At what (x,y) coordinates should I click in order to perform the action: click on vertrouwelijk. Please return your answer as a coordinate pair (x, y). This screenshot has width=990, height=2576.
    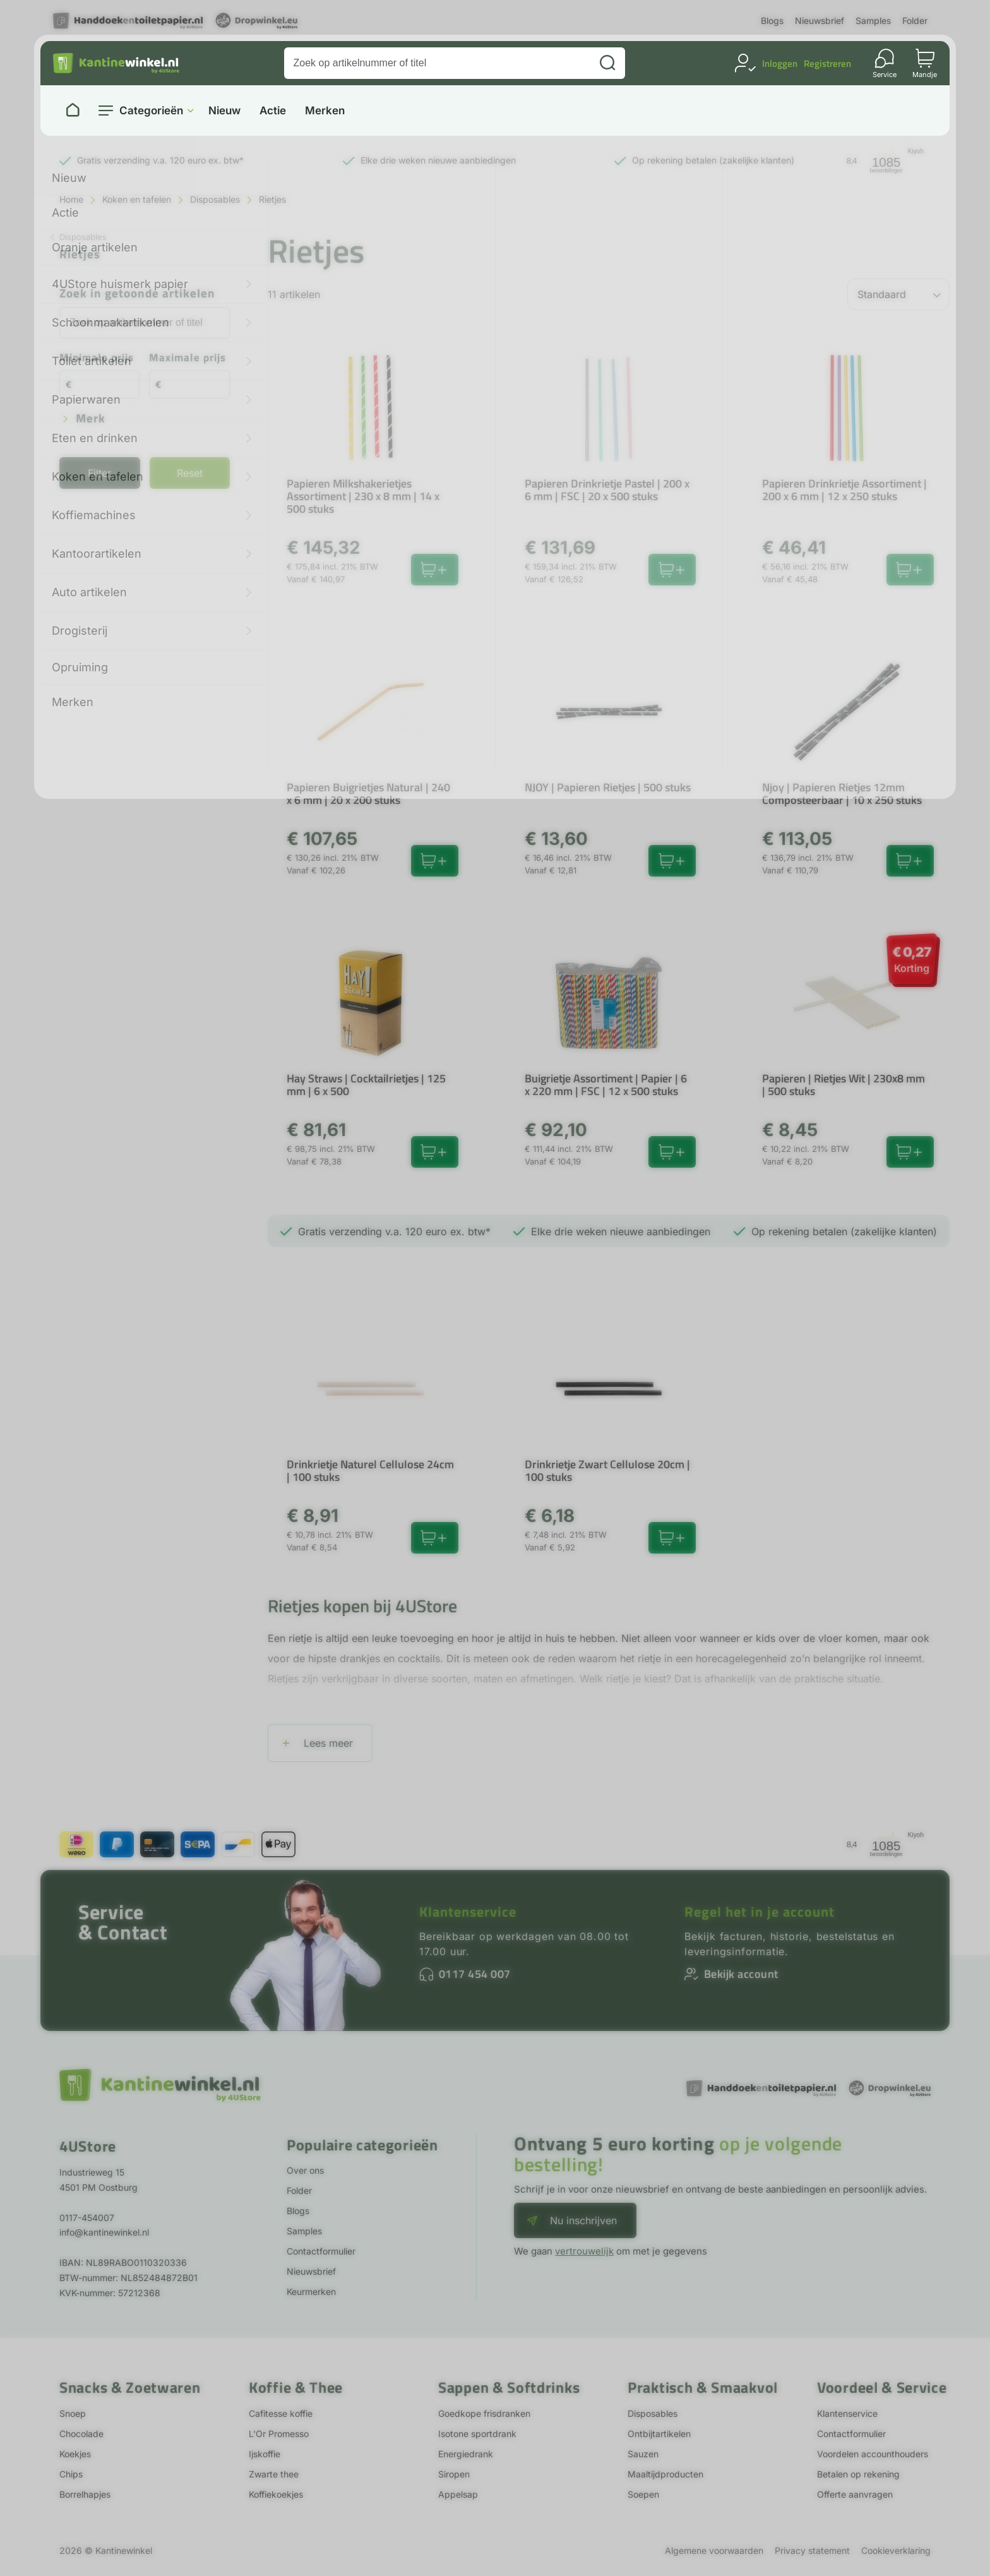
    Looking at the image, I should click on (584, 2251).